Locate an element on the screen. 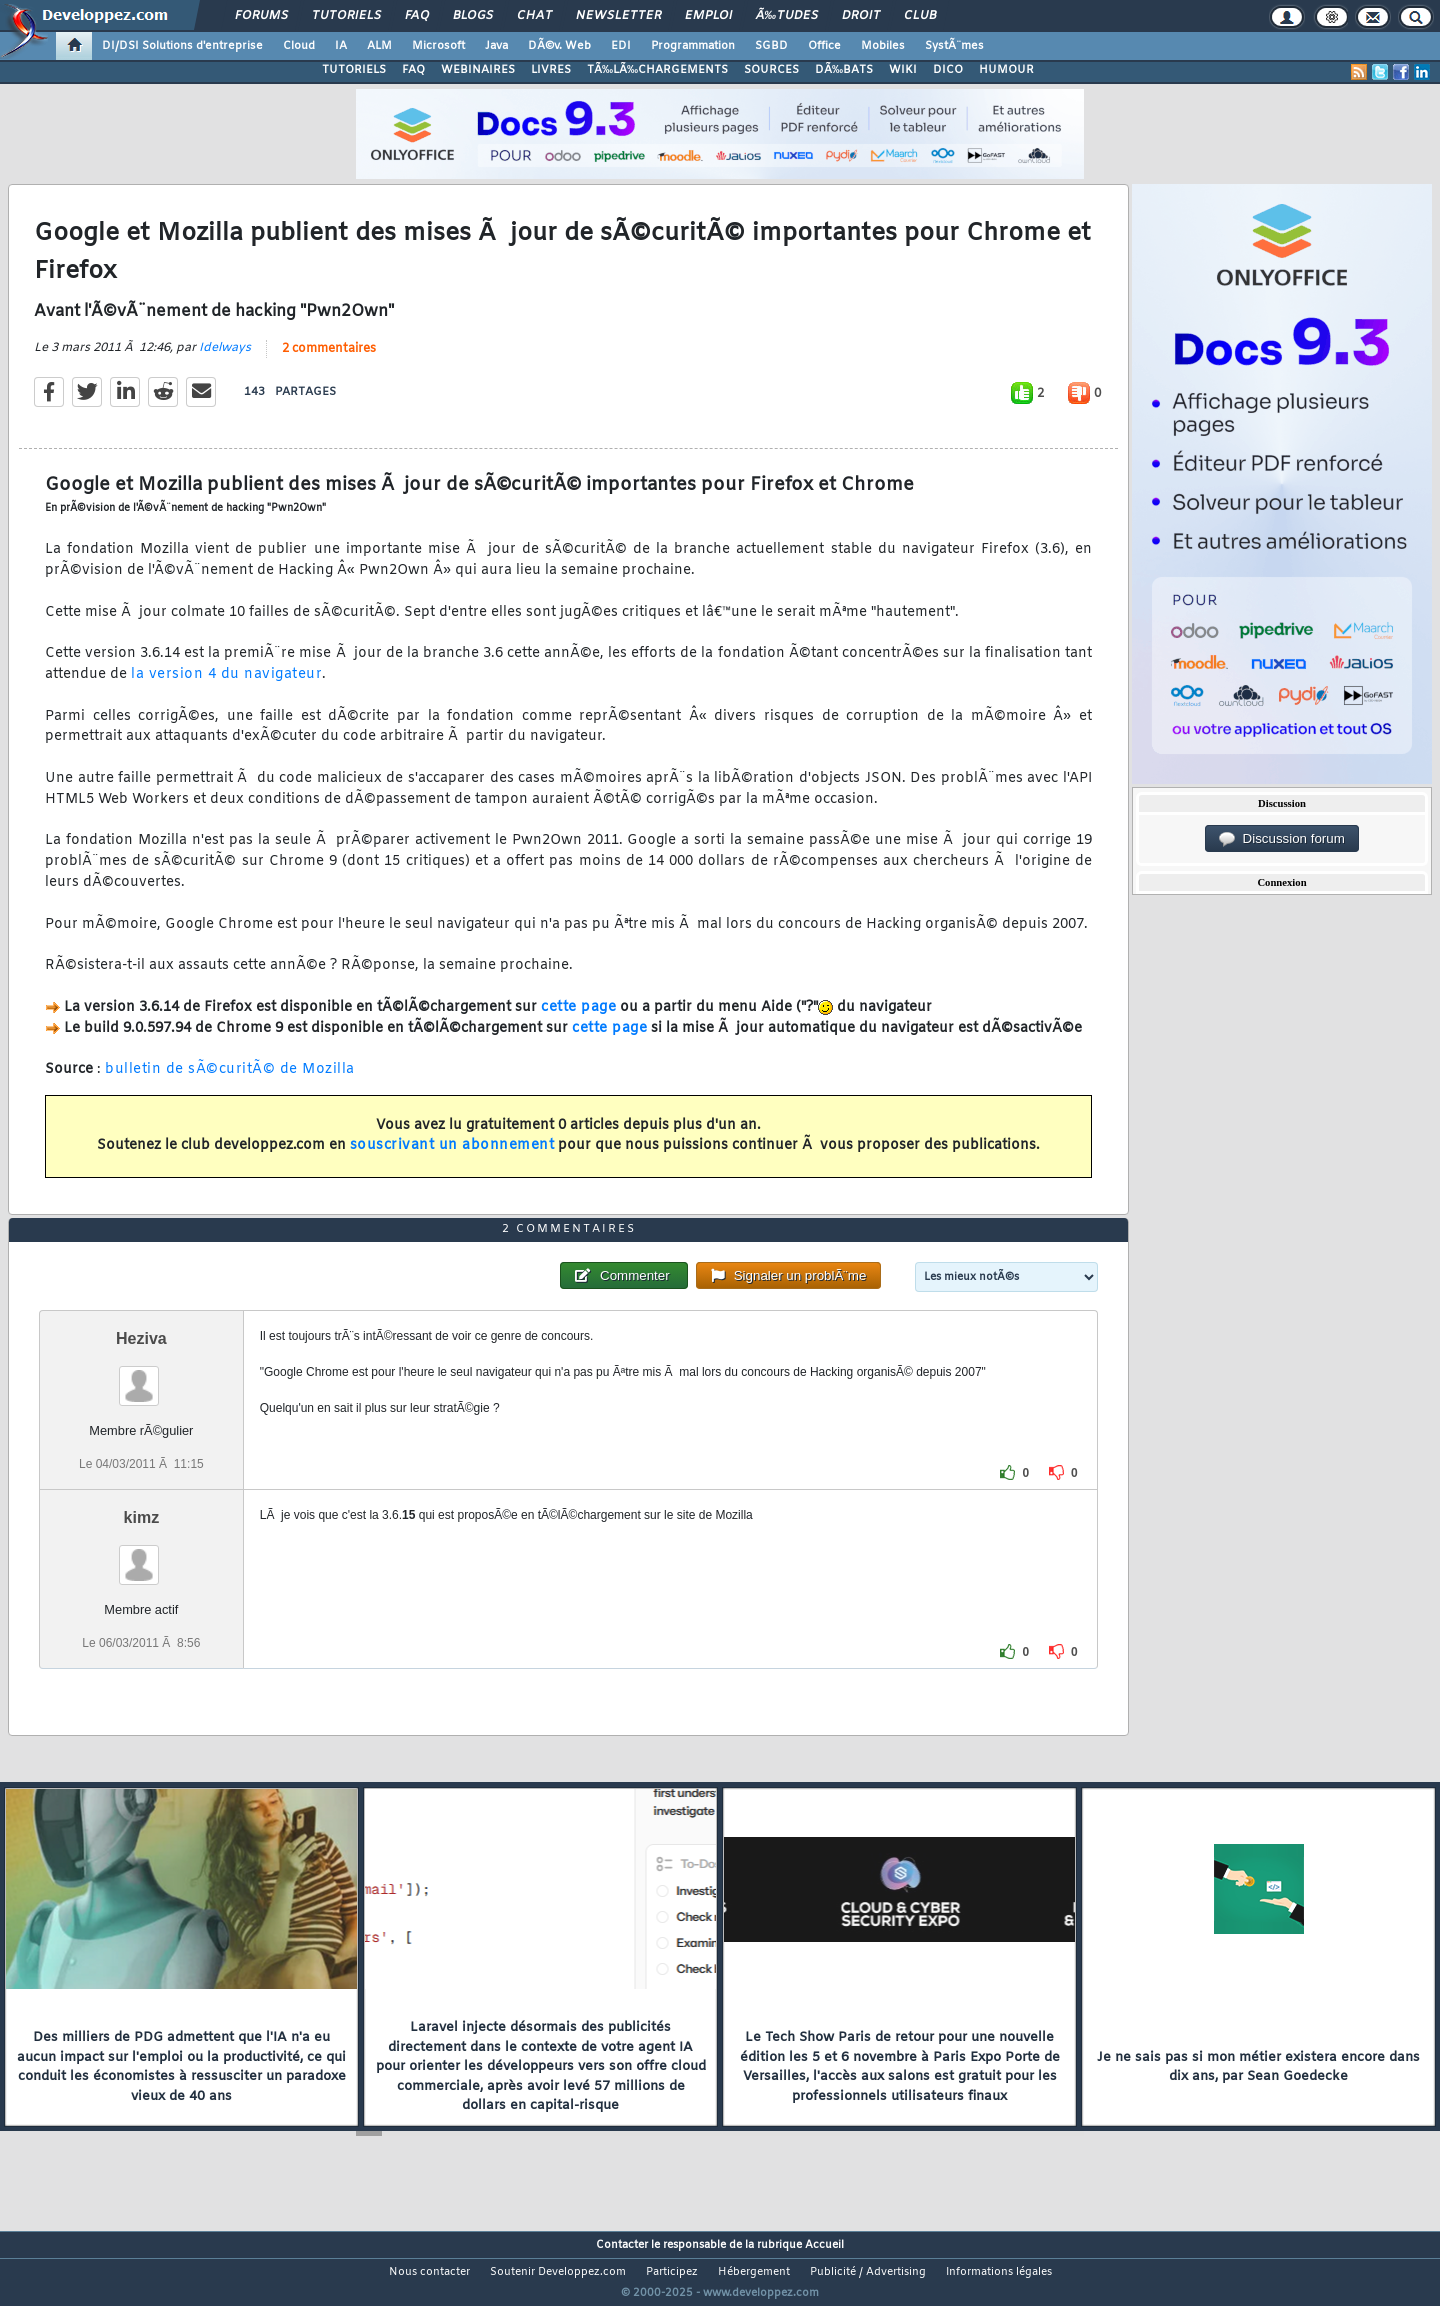  cette page is located at coordinates (578, 1019).